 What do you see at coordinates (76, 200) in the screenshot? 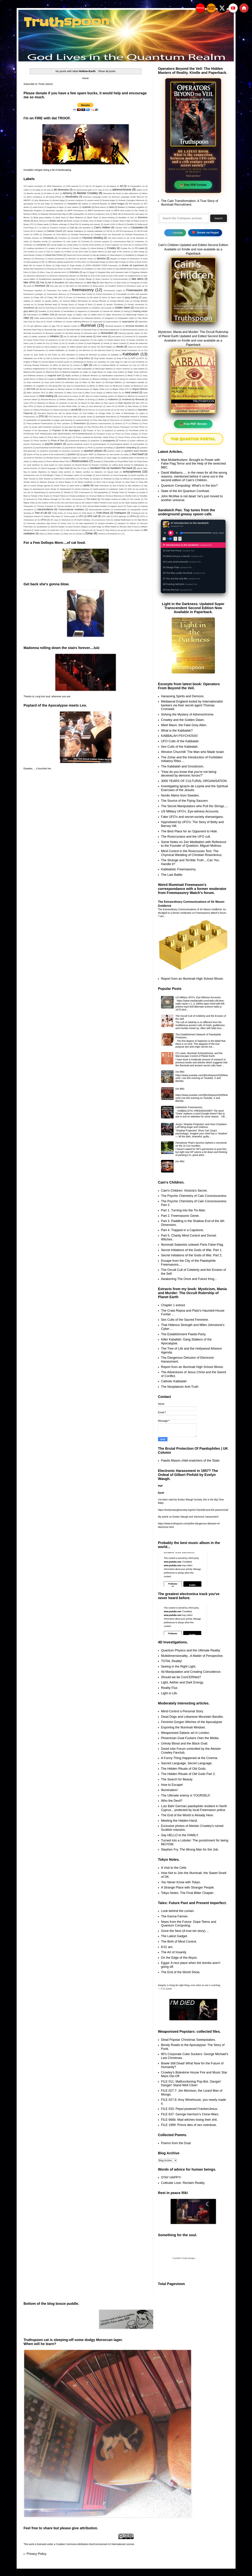
I see `ancient mysteries` at bounding box center [76, 200].